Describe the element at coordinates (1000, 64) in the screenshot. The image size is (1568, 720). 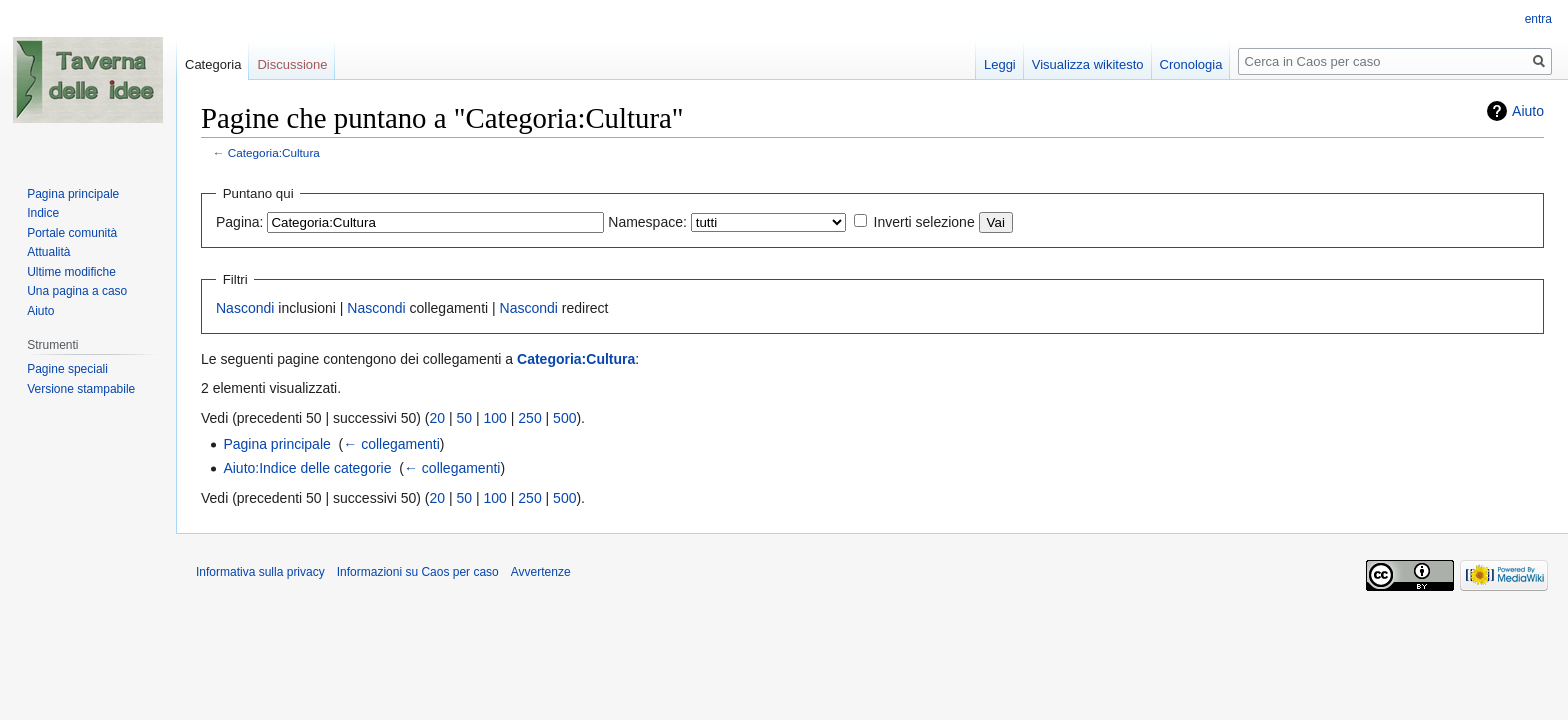
I see `Leggi` at that location.